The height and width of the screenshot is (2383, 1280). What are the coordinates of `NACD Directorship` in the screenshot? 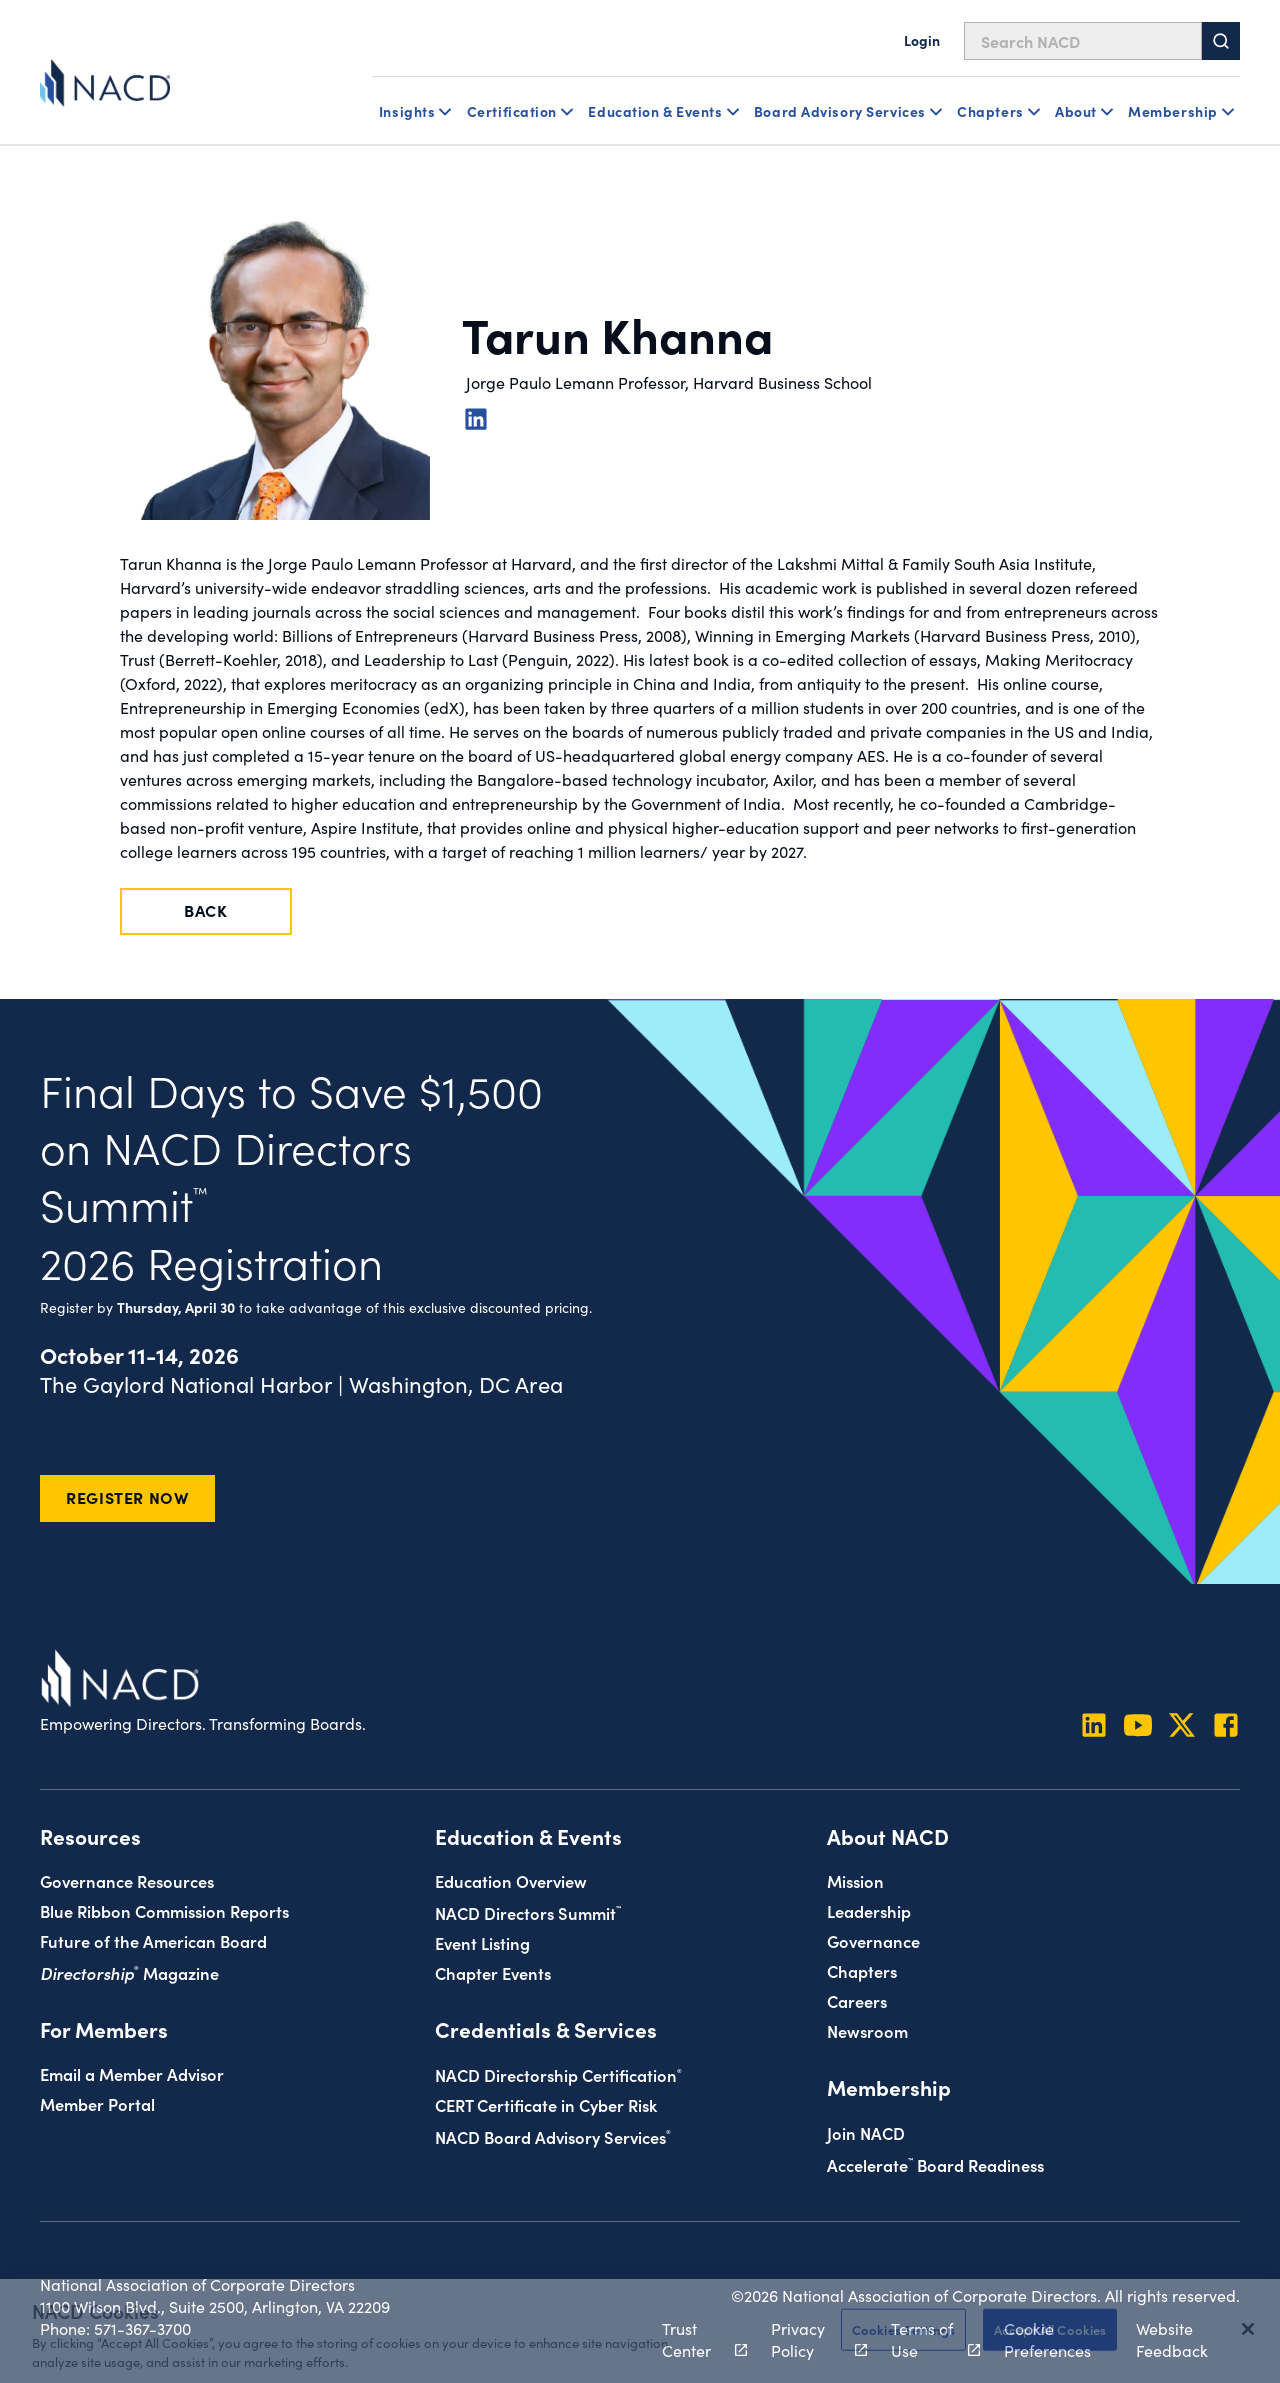 It's located at (558, 2074).